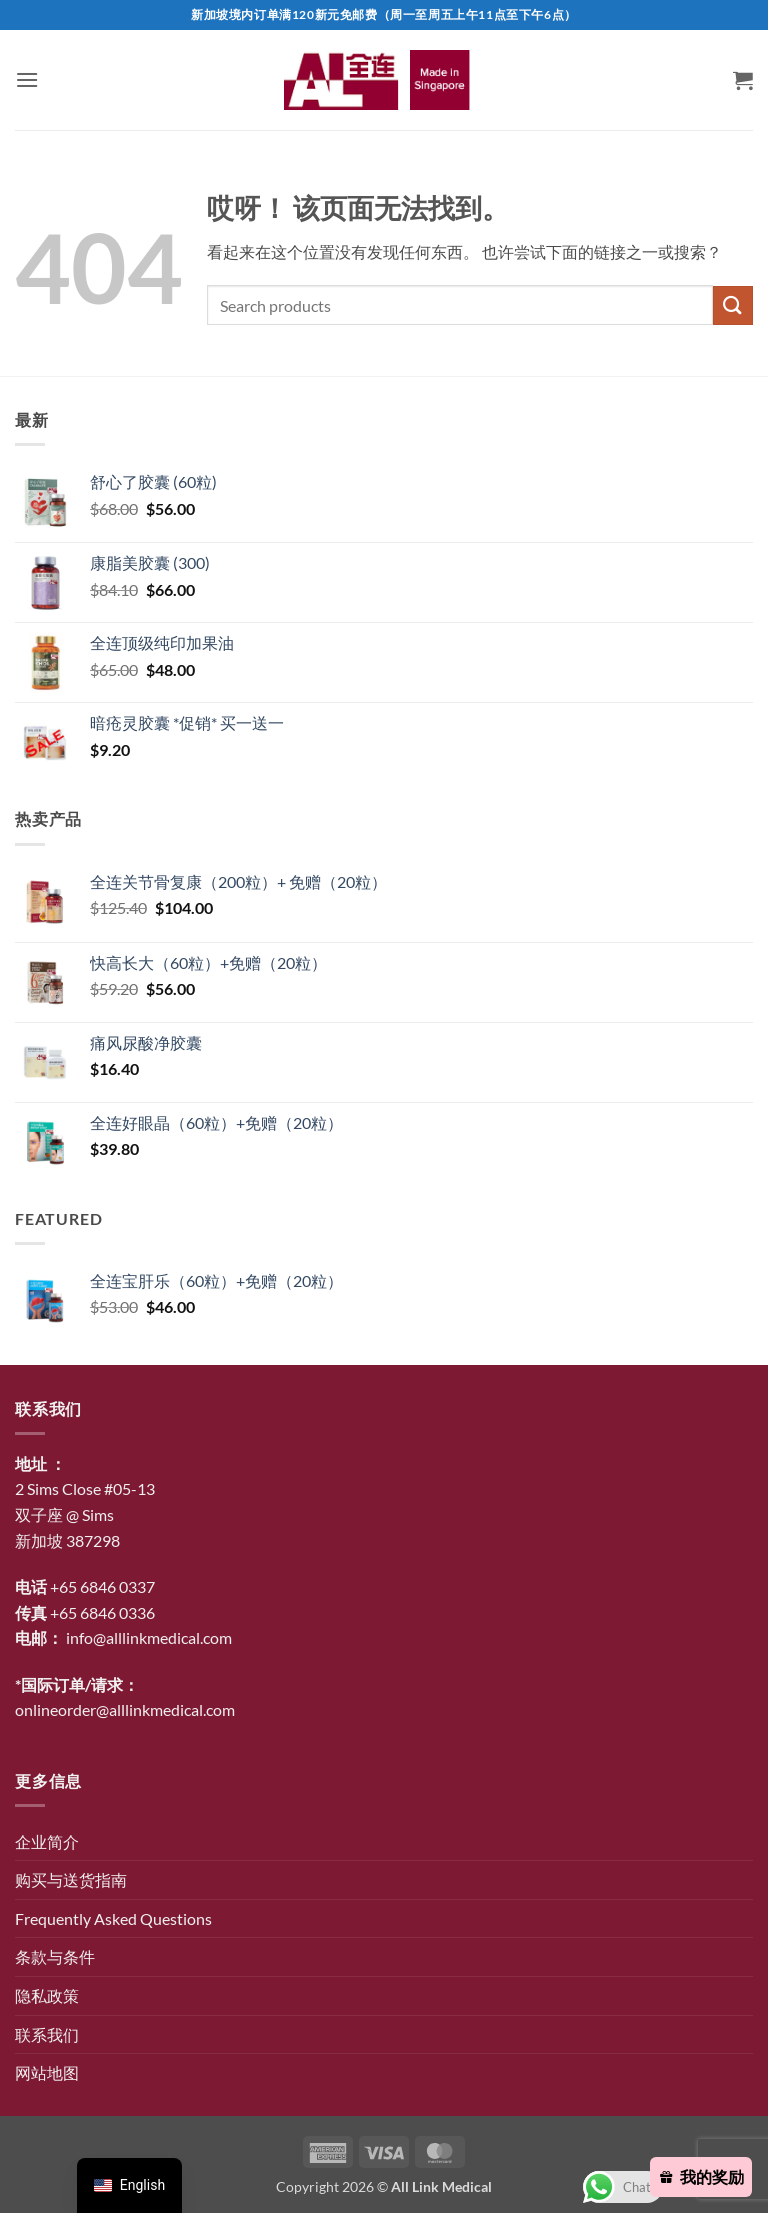 The image size is (768, 2213). What do you see at coordinates (47, 2034) in the screenshot?
I see `联系我们` at bounding box center [47, 2034].